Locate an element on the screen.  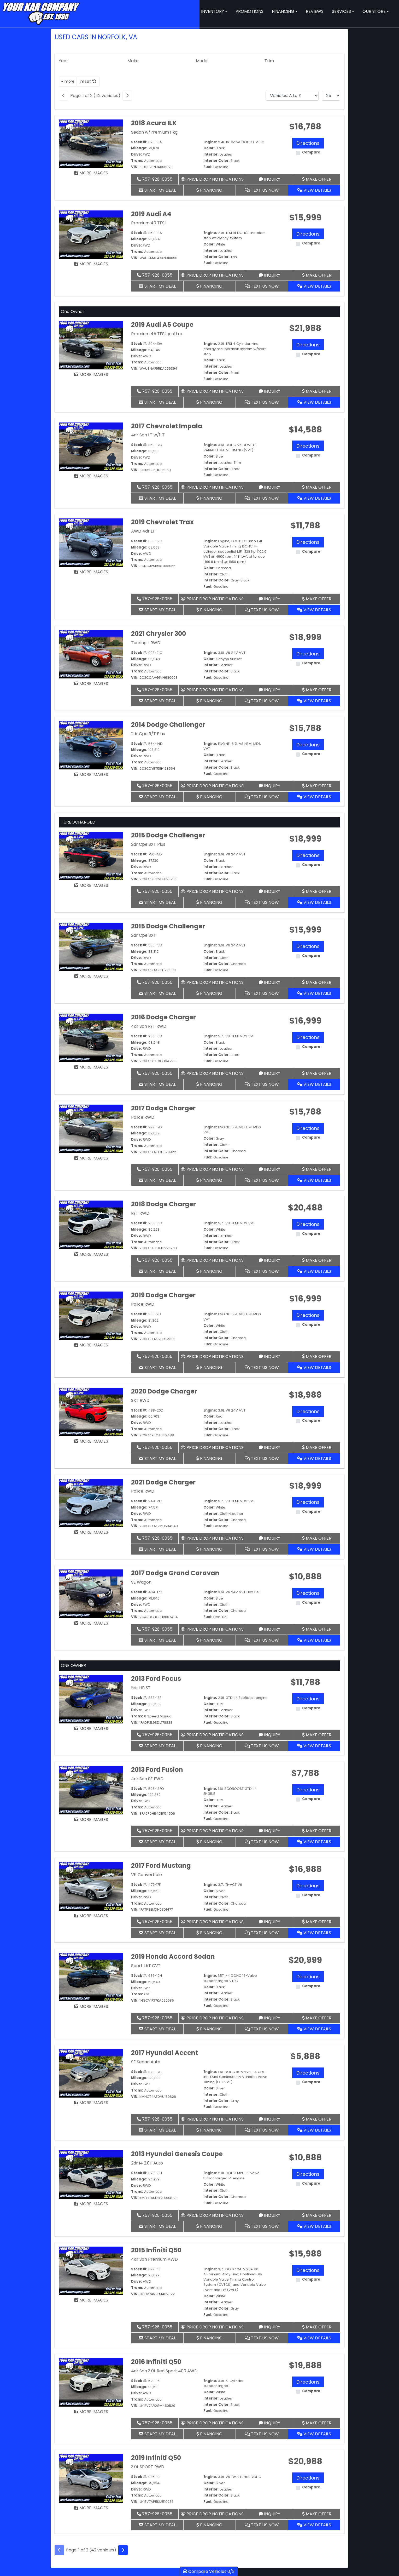
MORE IMAGES [2019 Audi A4 Premium 40 TFSI] is located at coordinates (91, 264).